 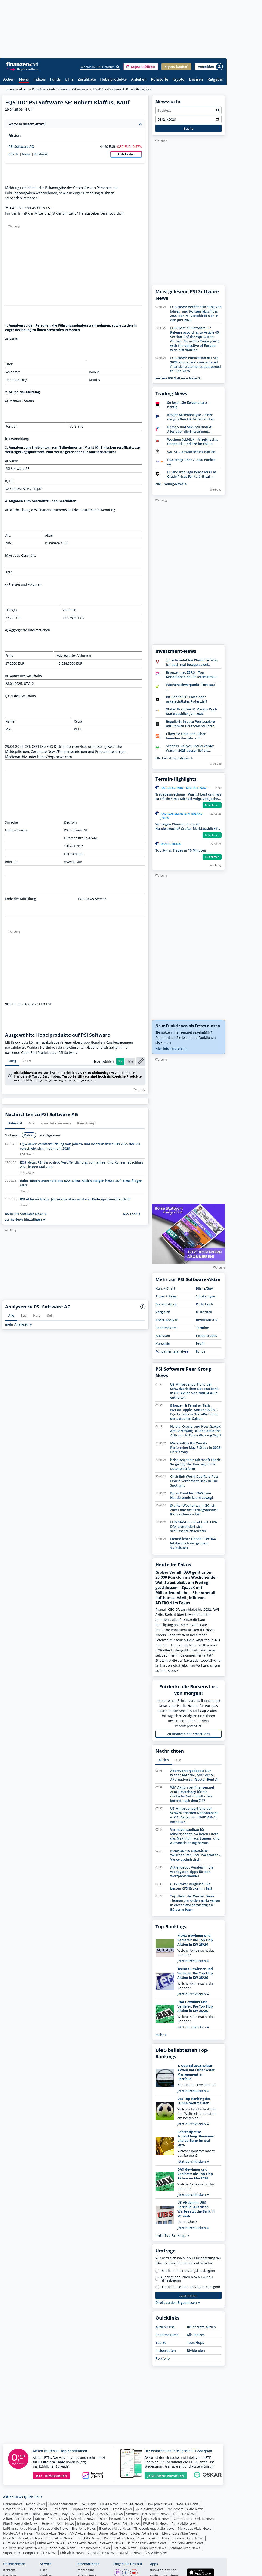 I want to click on Infineon Aktie News, so click(x=92, y=2523).